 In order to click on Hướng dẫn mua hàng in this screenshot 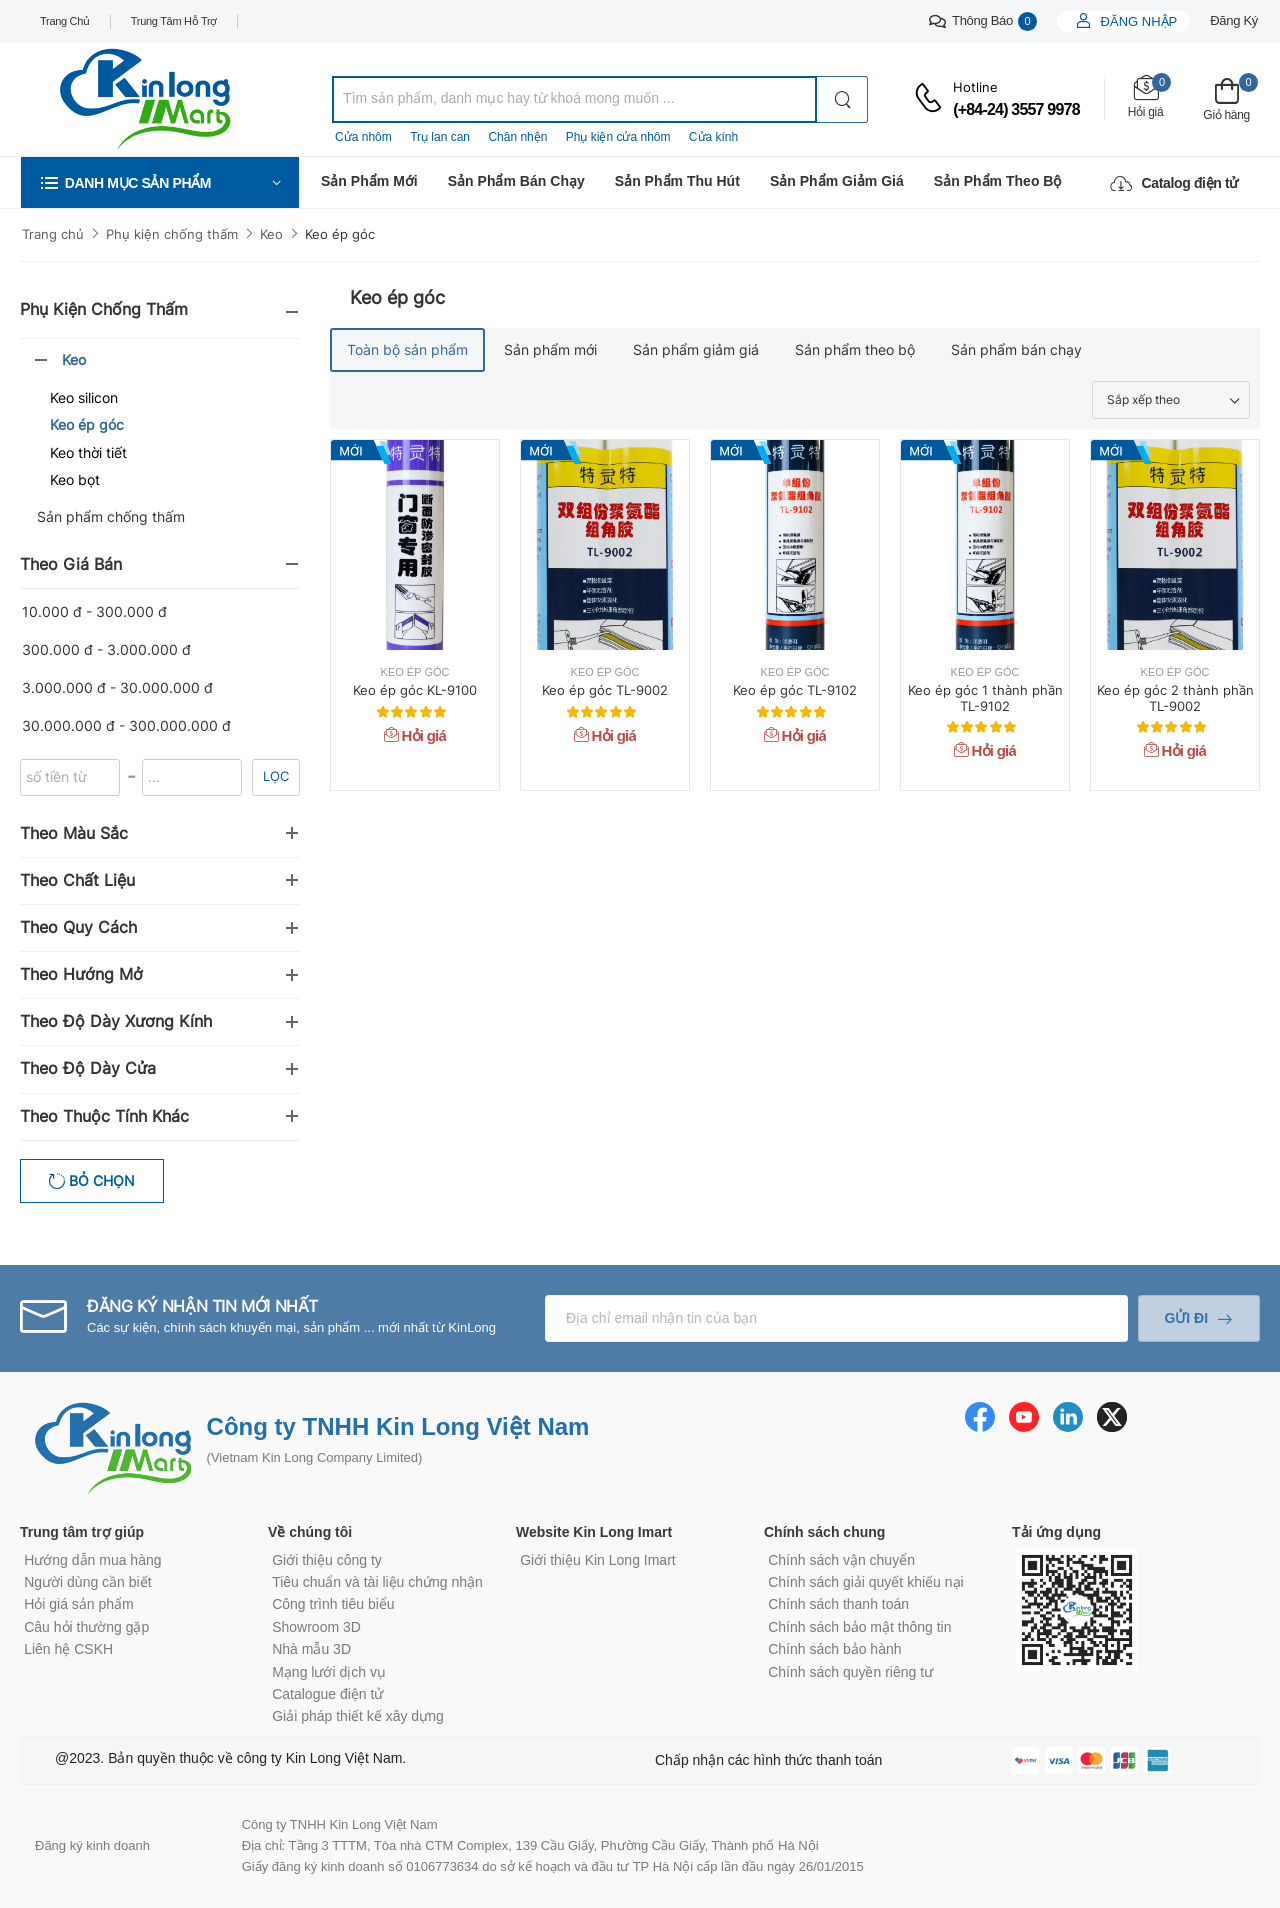, I will do `click(92, 1560)`.